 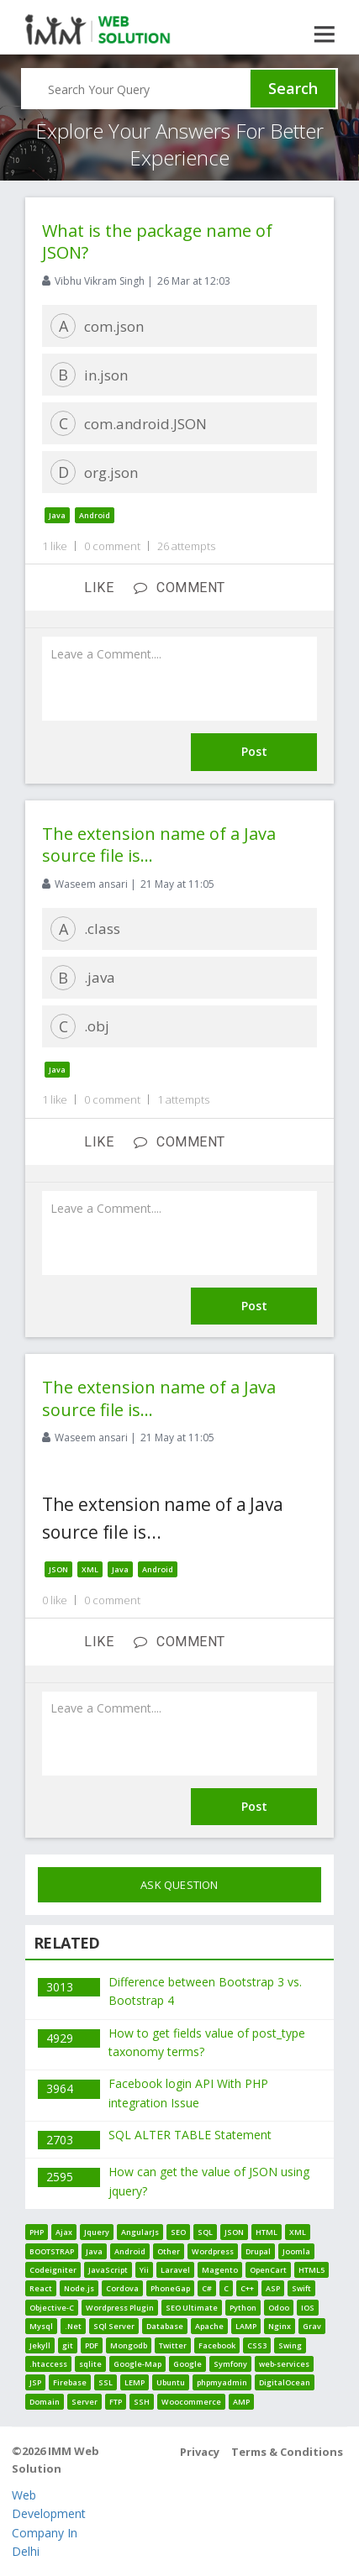 What do you see at coordinates (63, 2232) in the screenshot?
I see `Ajax` at bounding box center [63, 2232].